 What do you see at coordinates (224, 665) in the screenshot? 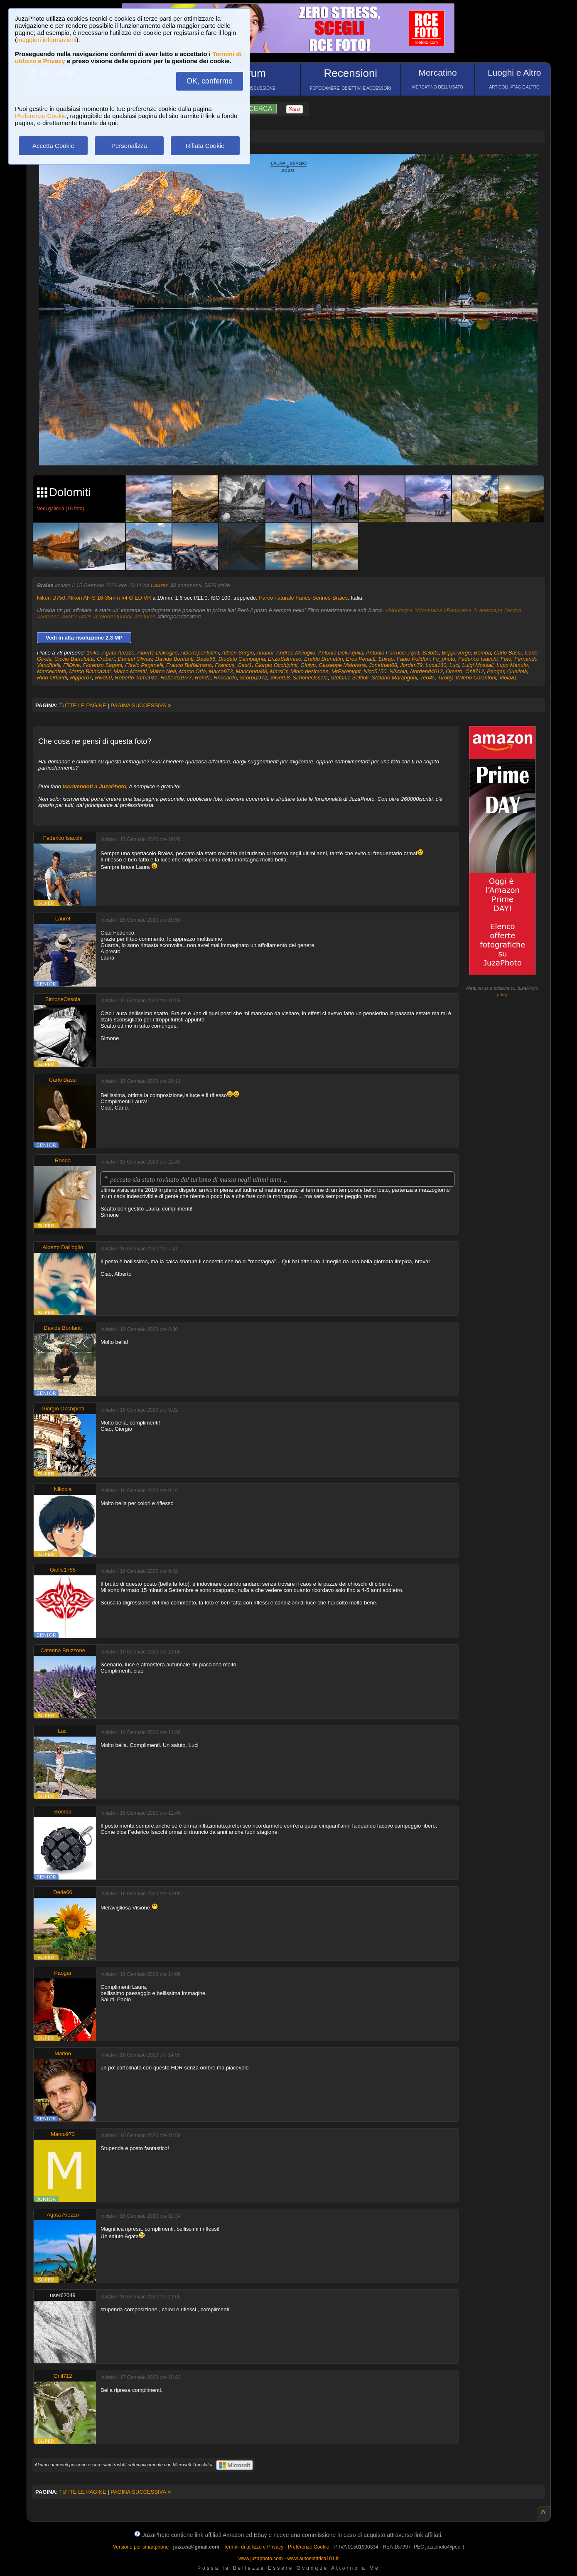
I see `Francus` at bounding box center [224, 665].